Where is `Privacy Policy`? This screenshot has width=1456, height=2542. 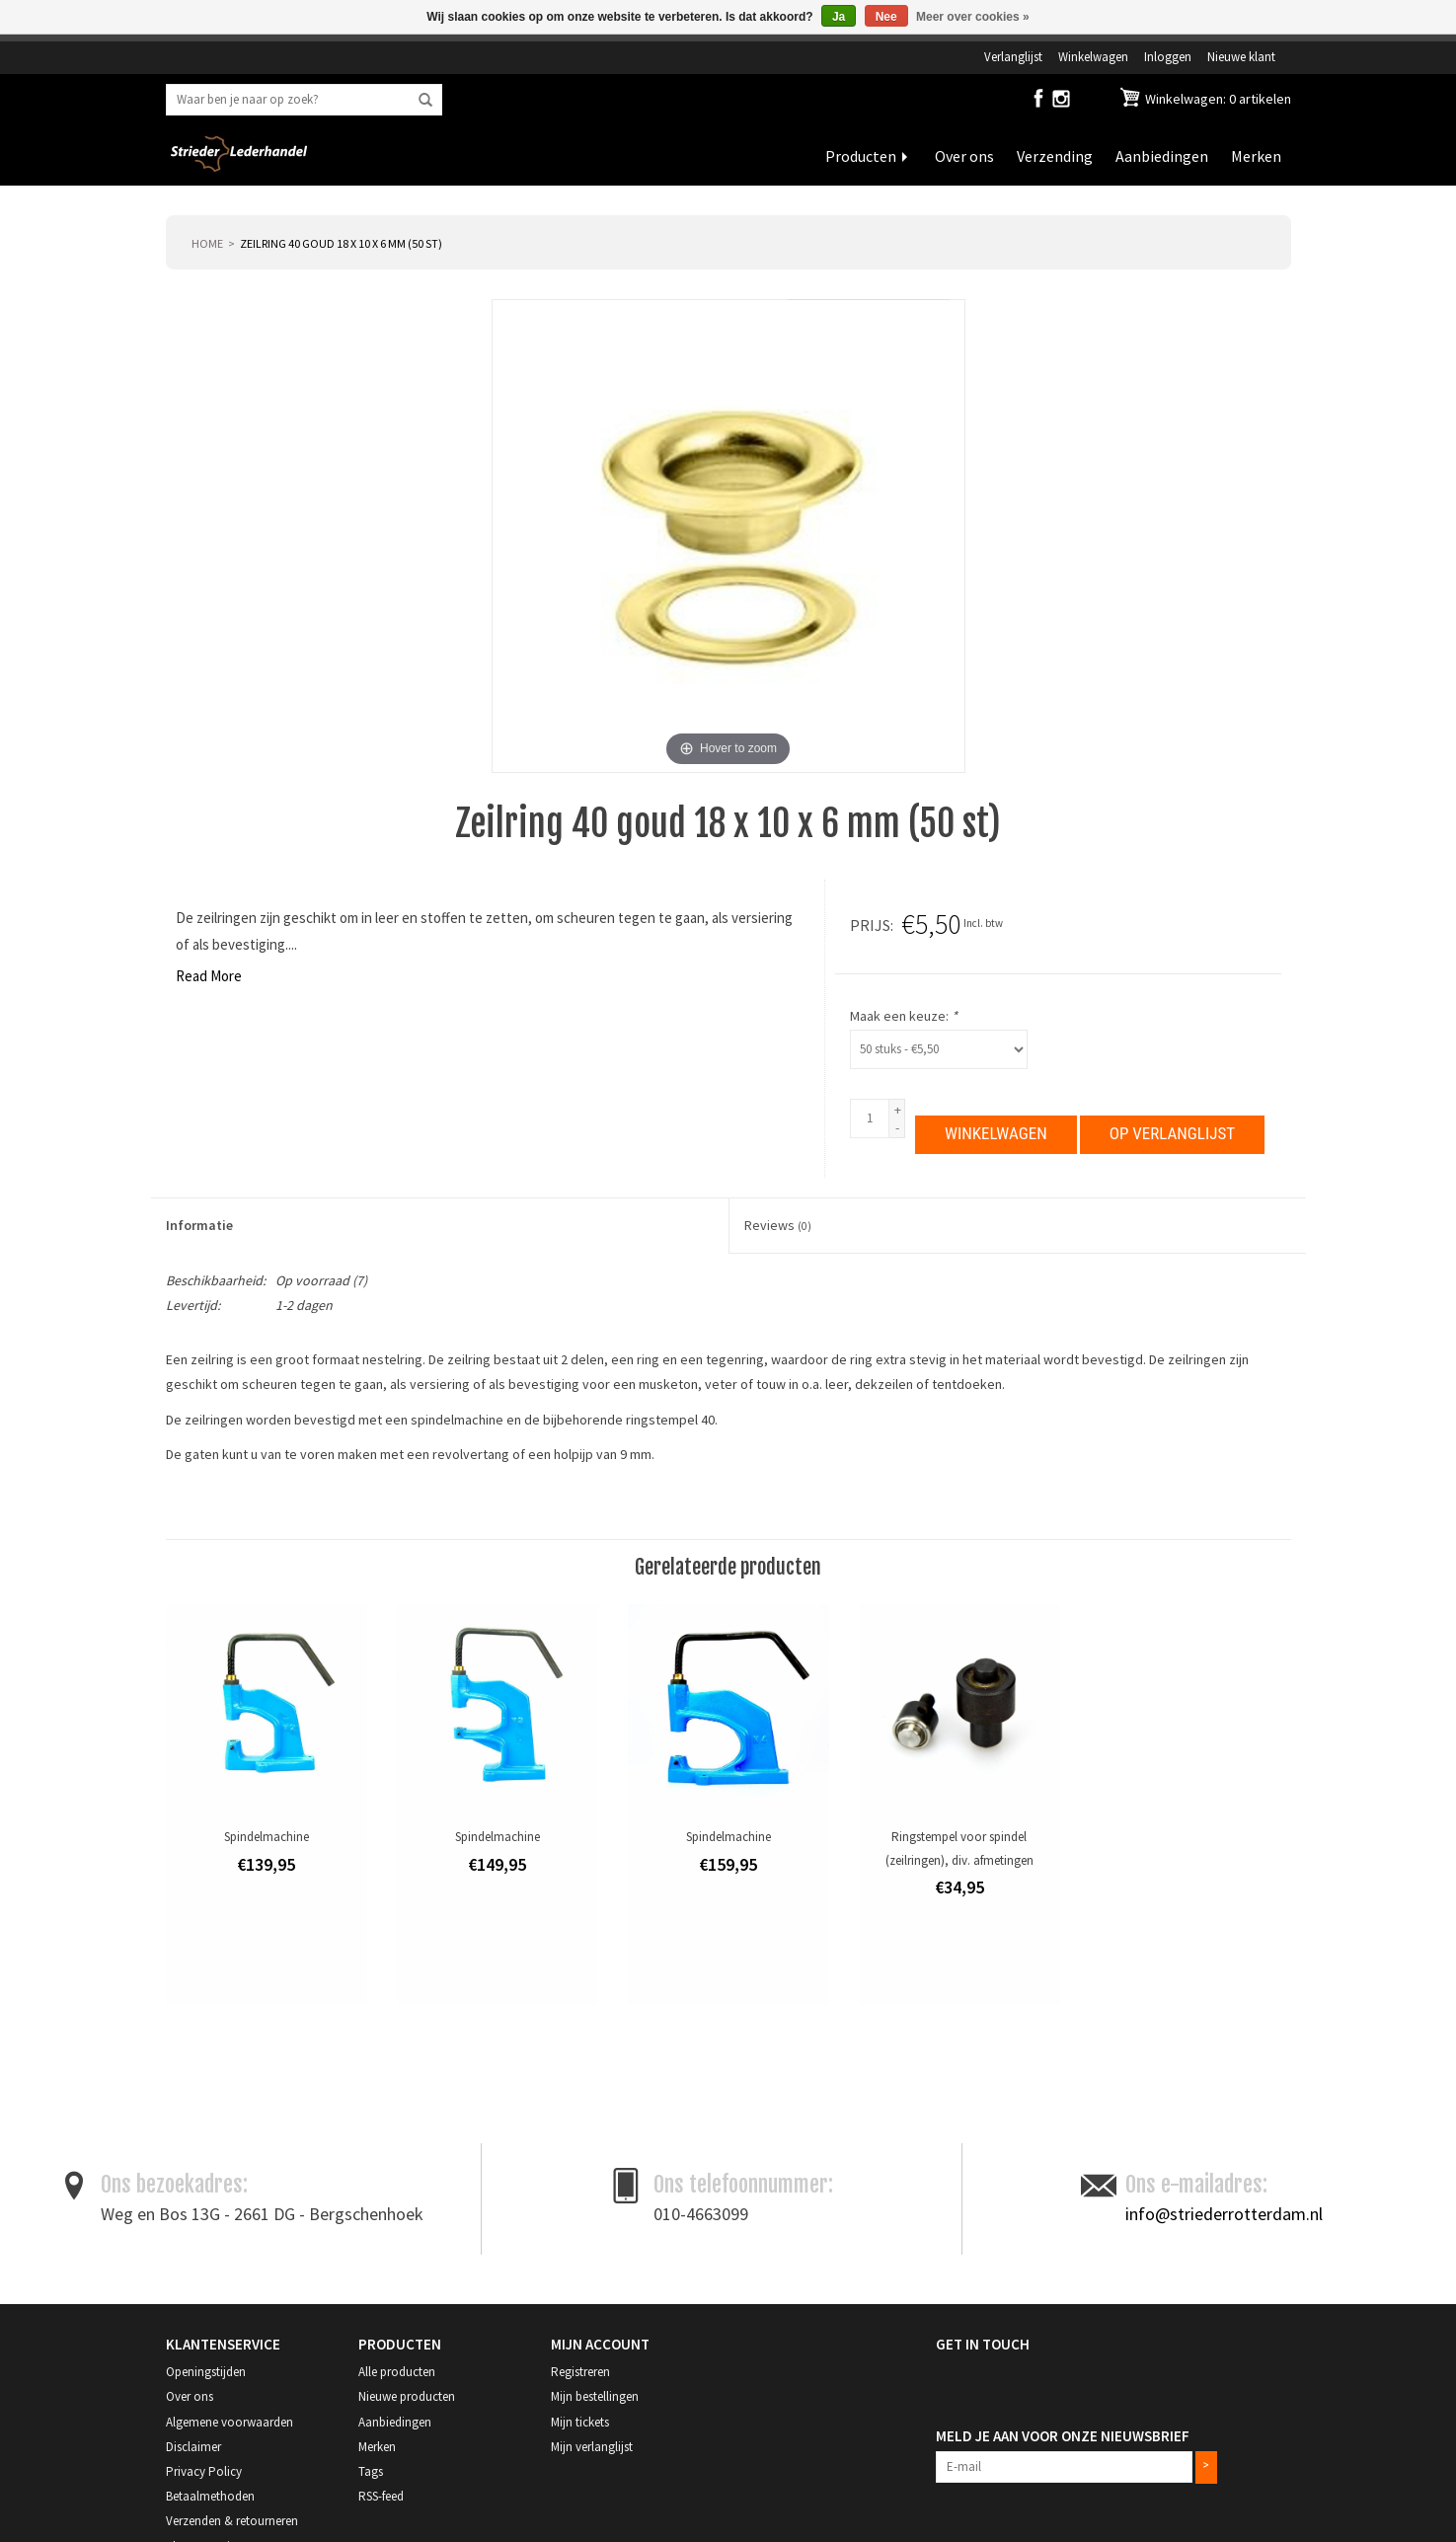
Privacy Policy is located at coordinates (204, 2471).